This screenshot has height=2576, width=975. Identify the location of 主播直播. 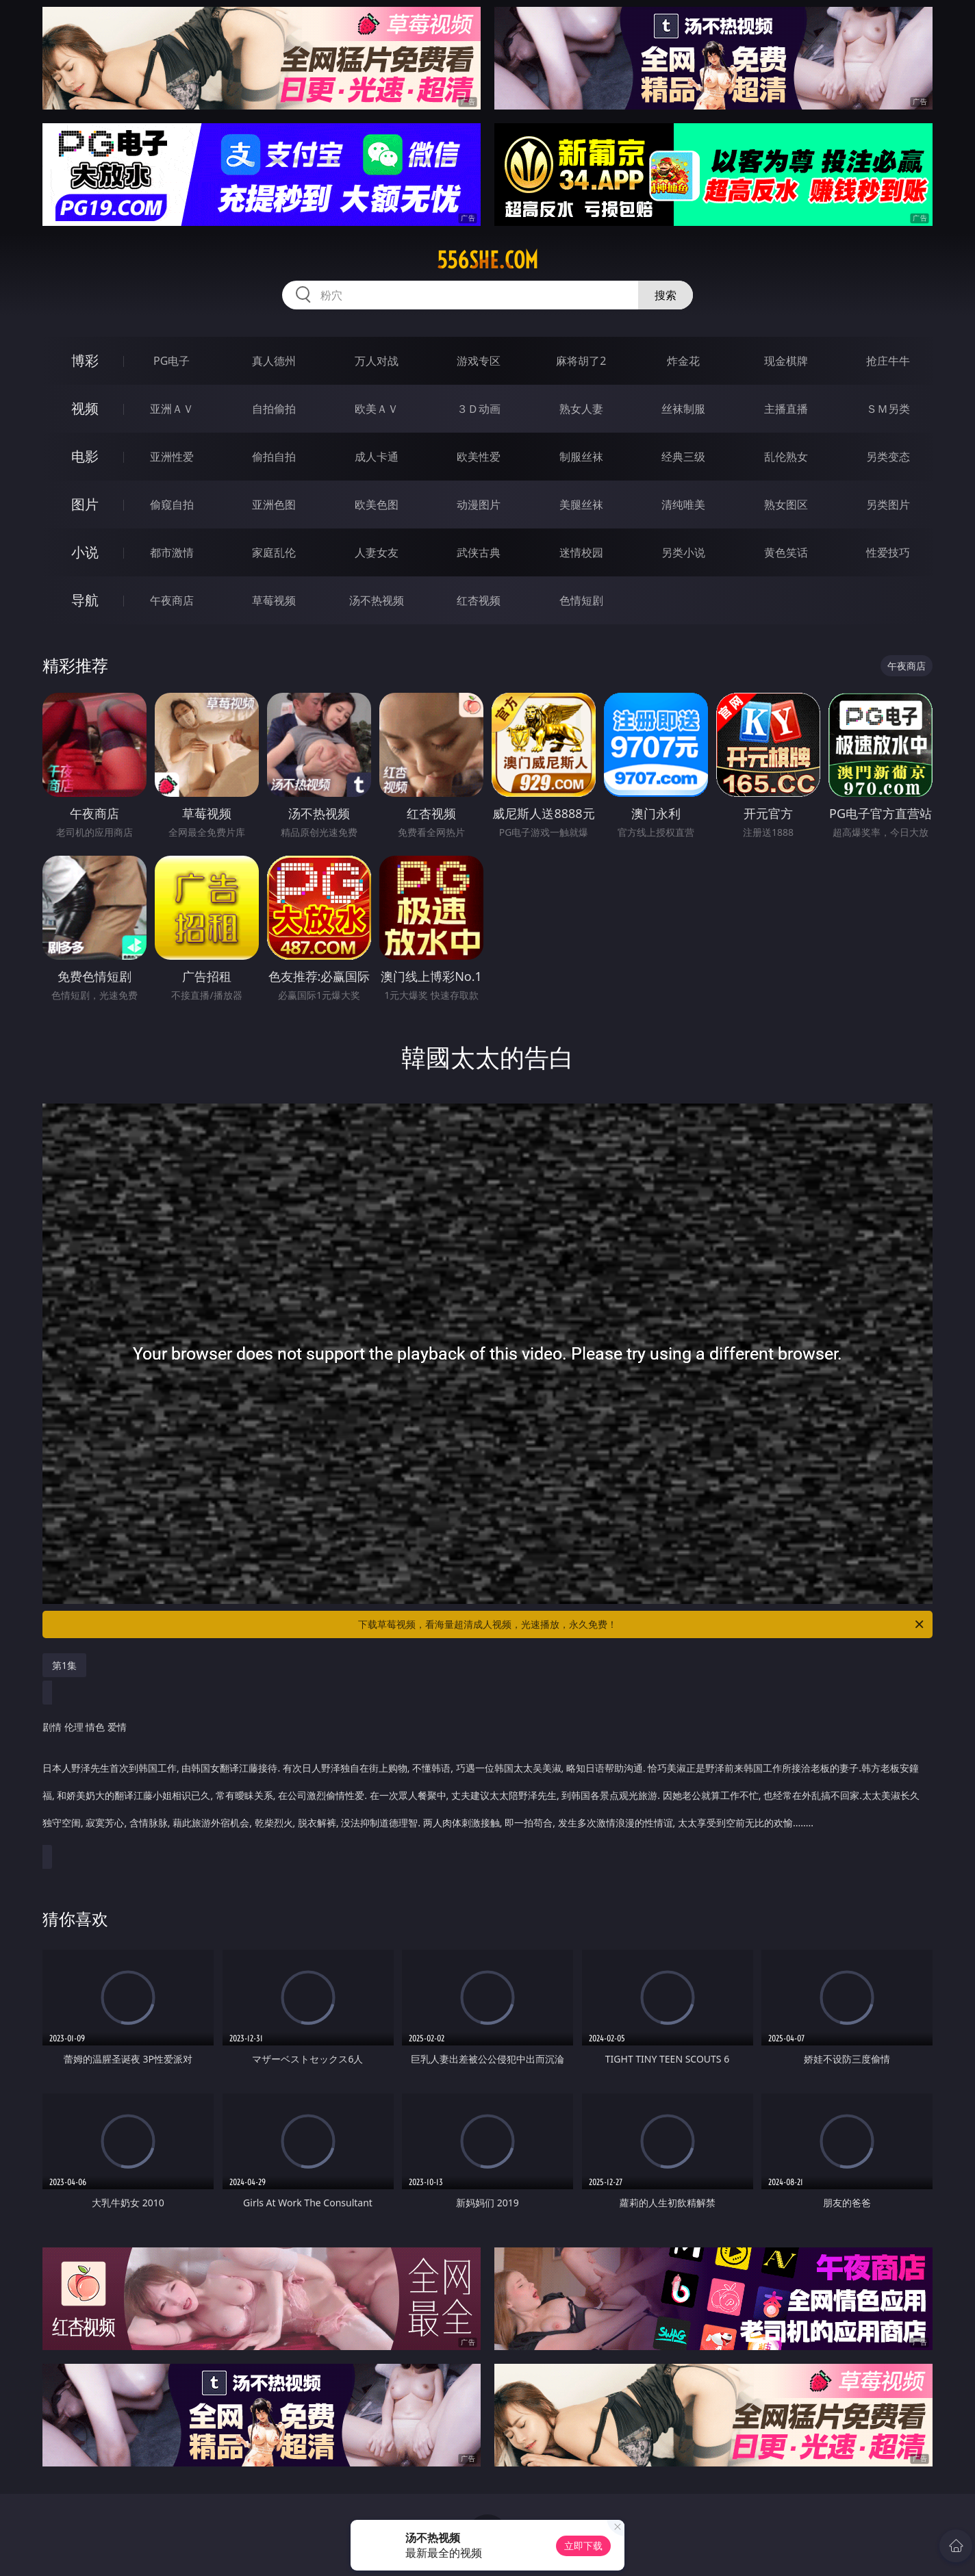
(786, 408).